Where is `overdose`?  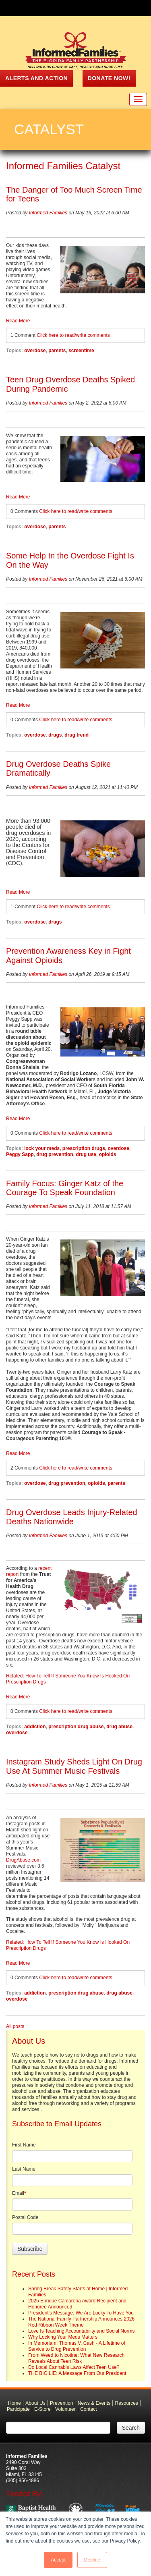
overdose is located at coordinates (35, 350).